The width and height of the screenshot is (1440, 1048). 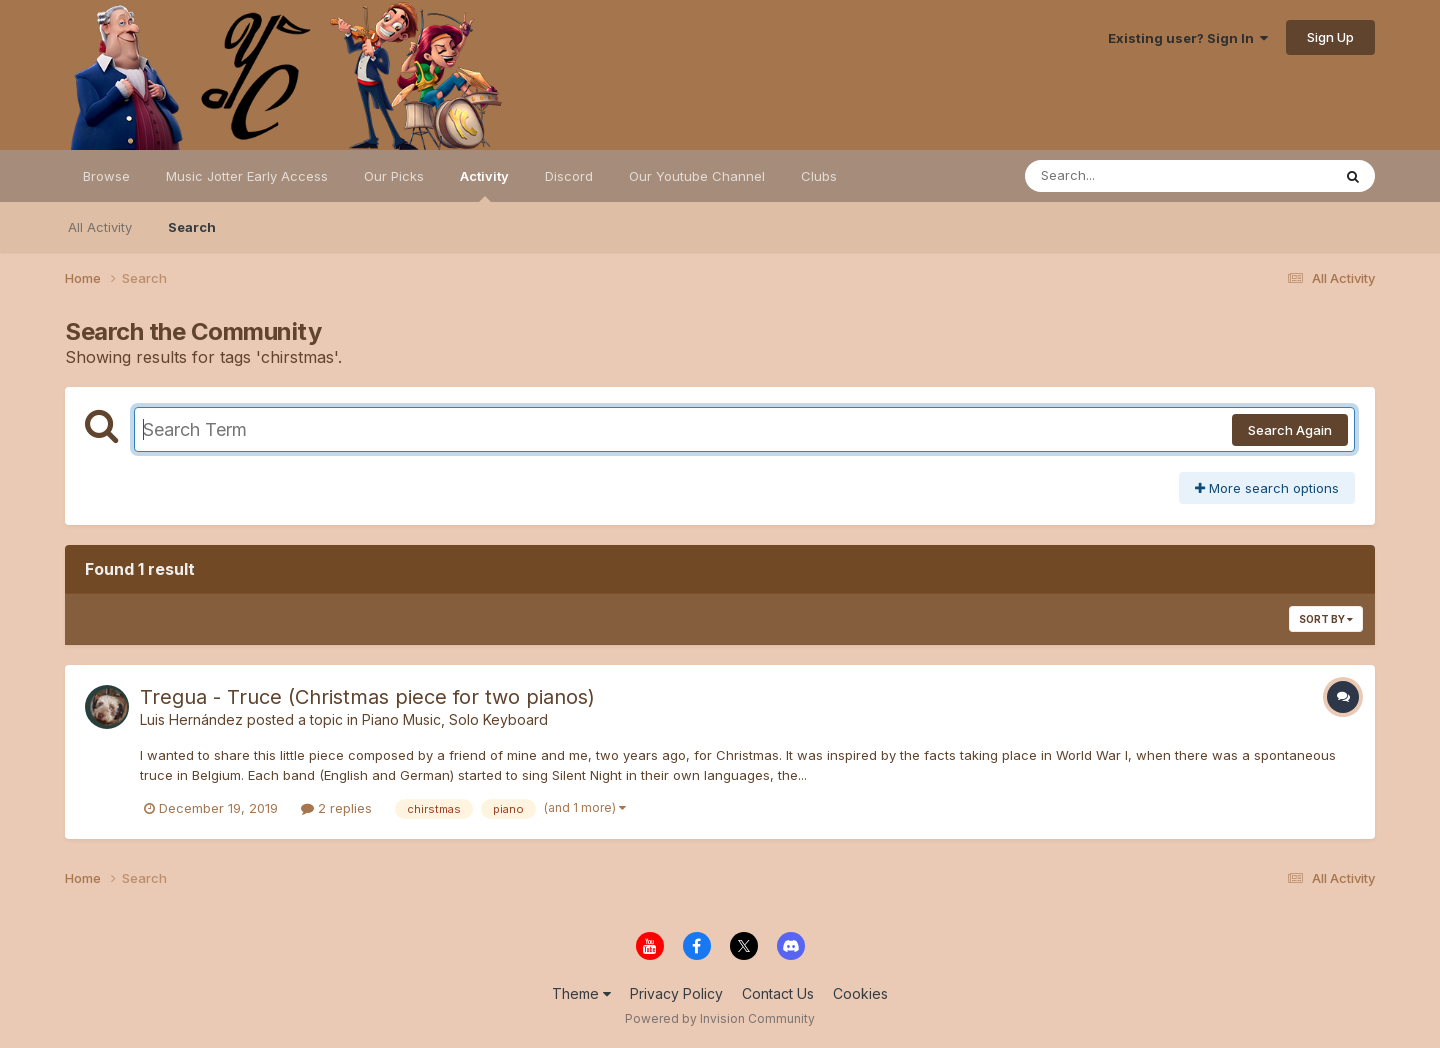 What do you see at coordinates (455, 719) in the screenshot?
I see `Piano Music, Solo Keyboard` at bounding box center [455, 719].